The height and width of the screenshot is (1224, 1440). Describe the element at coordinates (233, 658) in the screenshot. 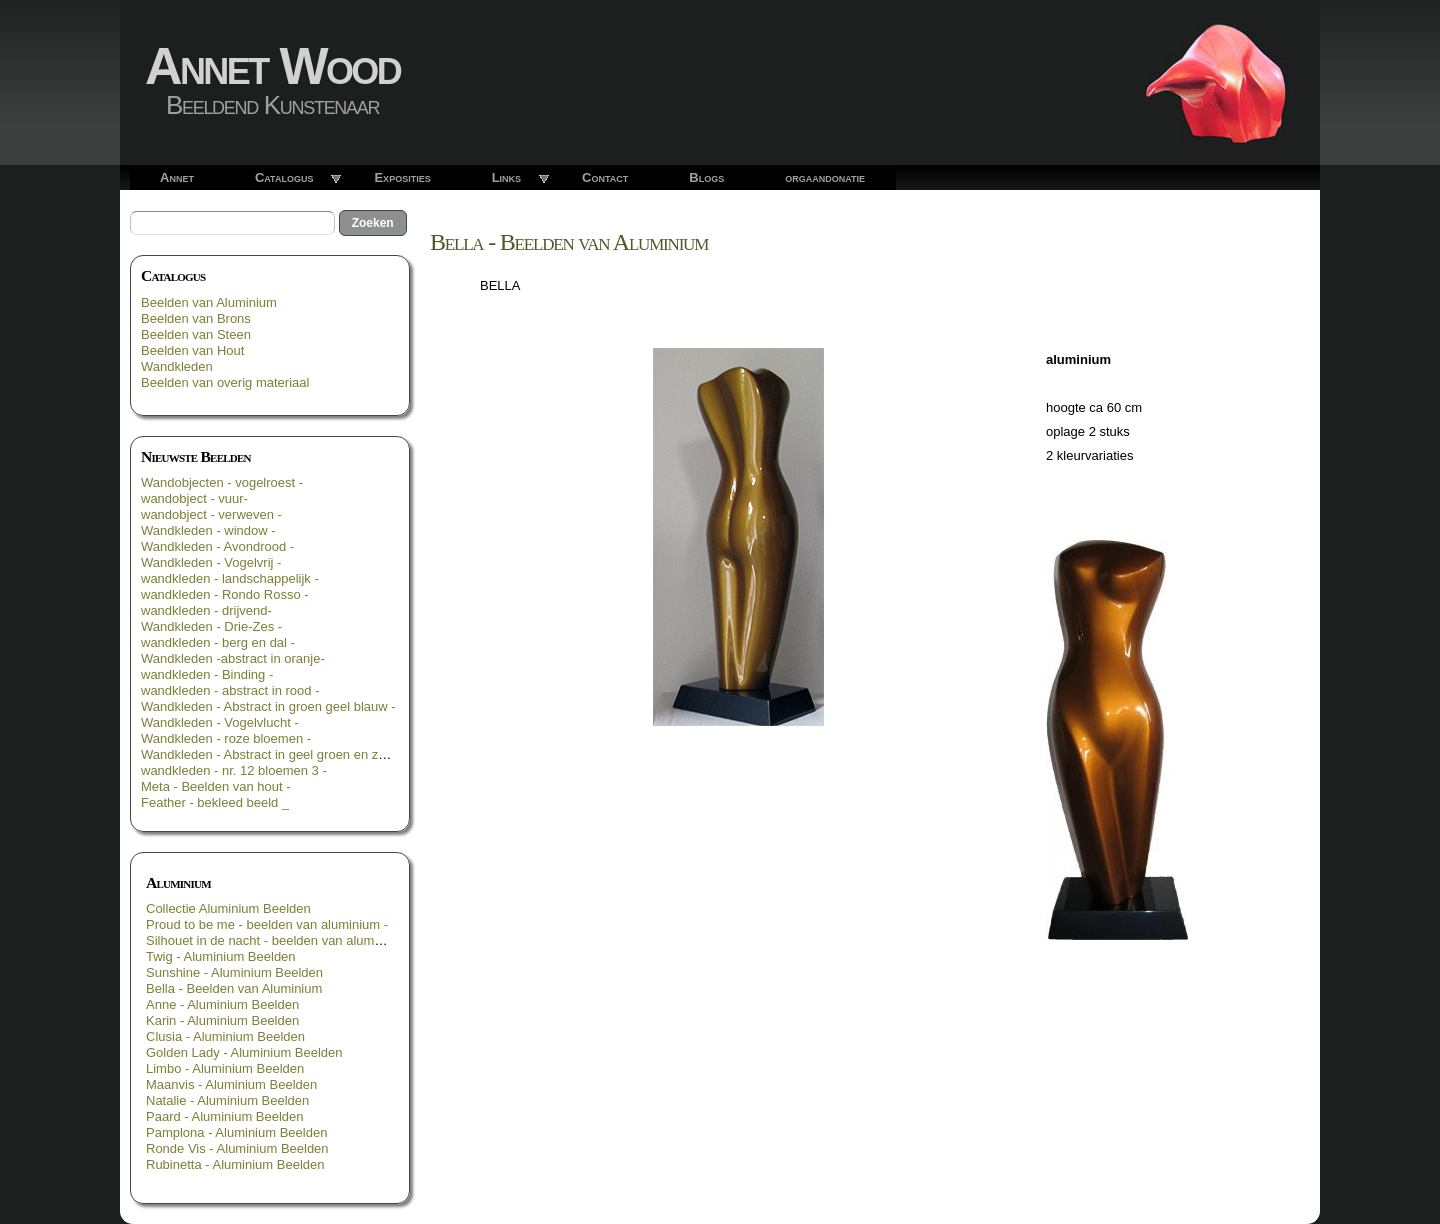

I see `Wandkleden -abstract in oranje-` at that location.